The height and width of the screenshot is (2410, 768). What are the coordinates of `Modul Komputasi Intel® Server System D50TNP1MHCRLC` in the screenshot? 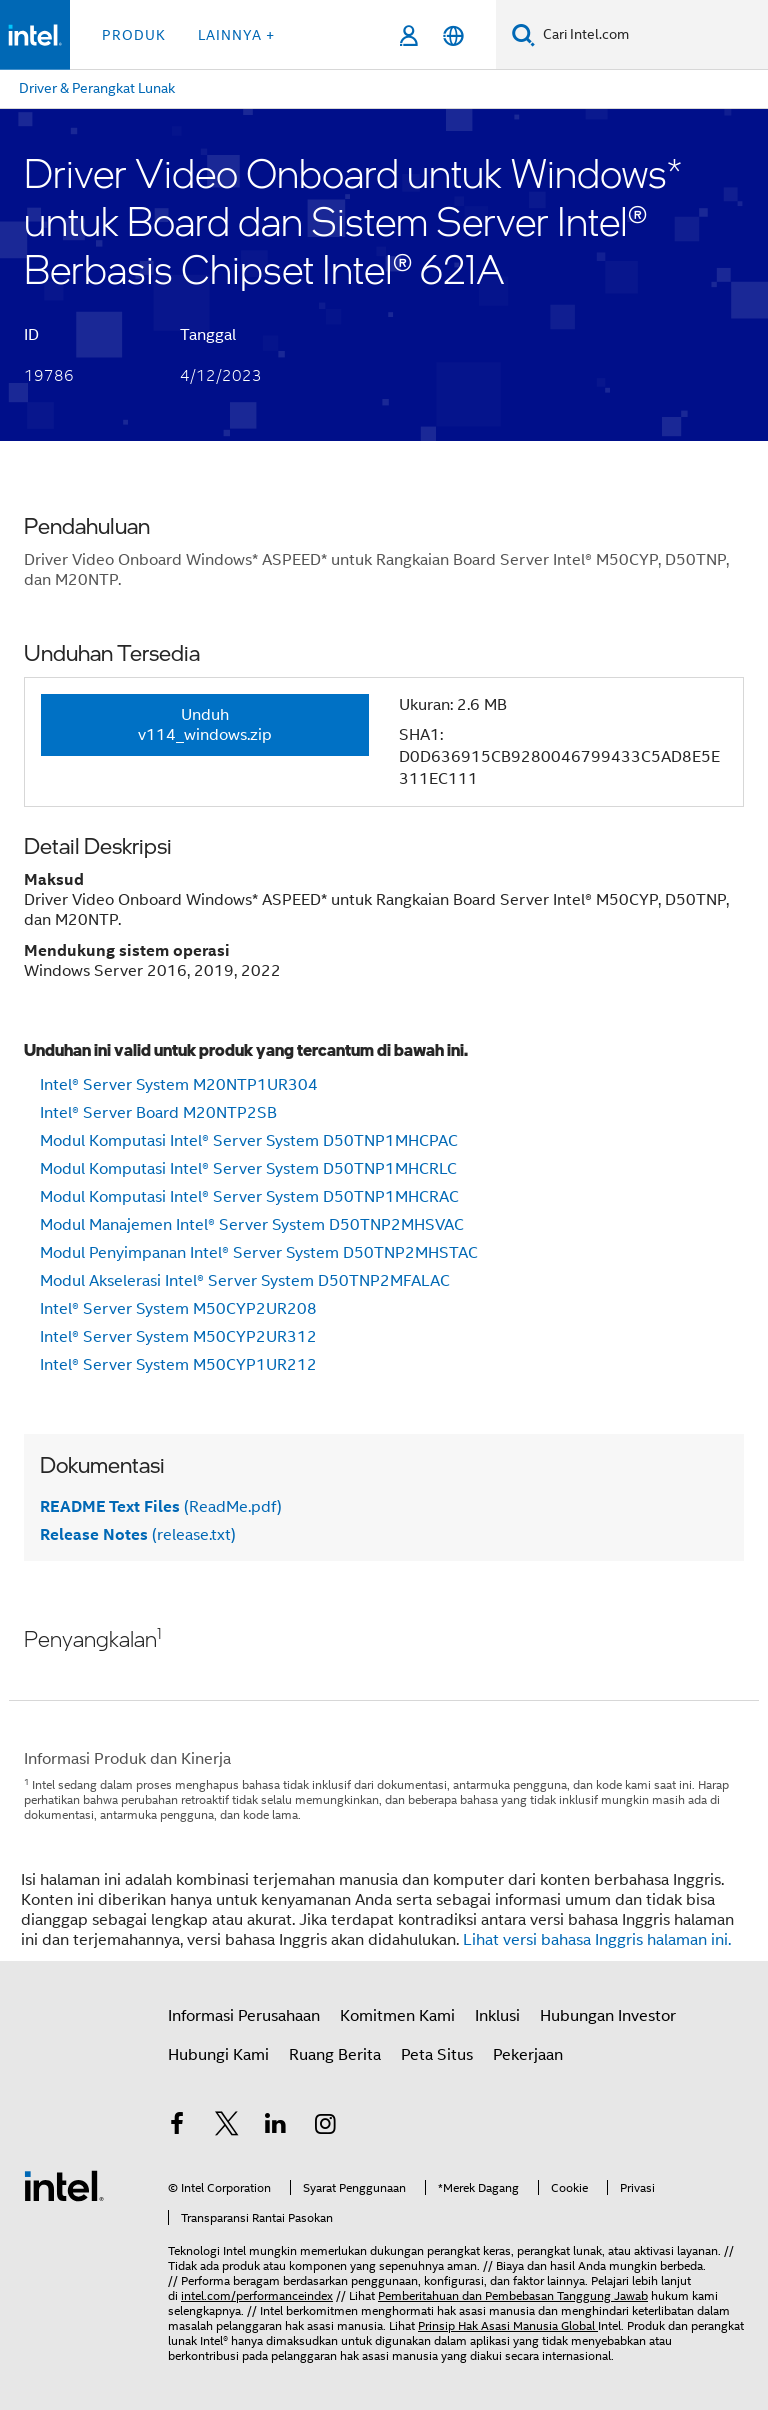 It's located at (248, 1169).